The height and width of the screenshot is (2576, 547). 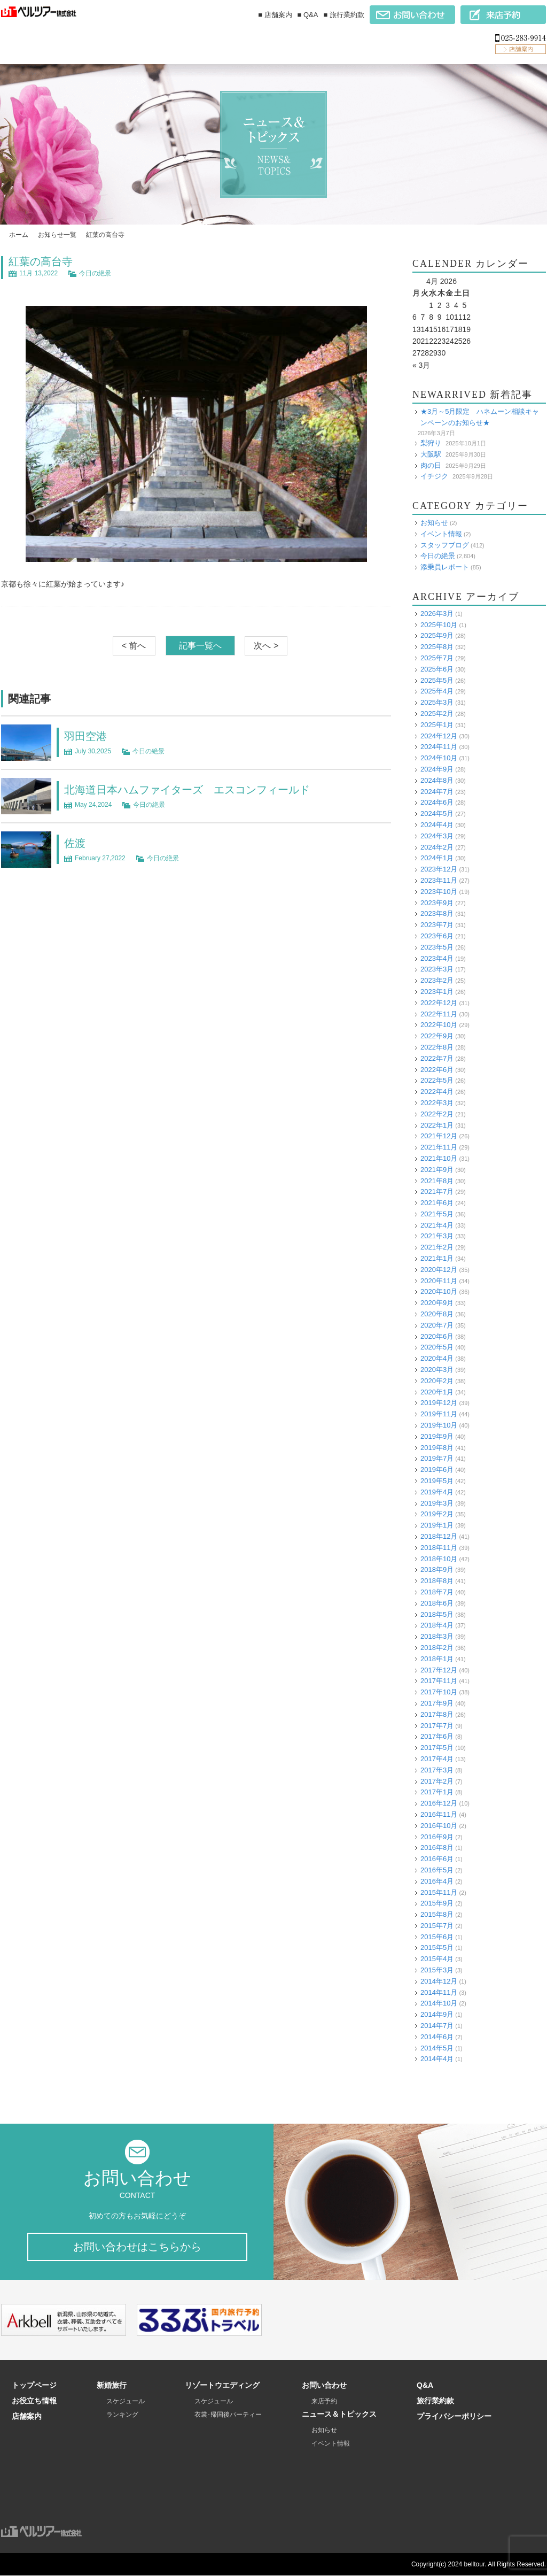 What do you see at coordinates (438, 1270) in the screenshot?
I see `2020年12月` at bounding box center [438, 1270].